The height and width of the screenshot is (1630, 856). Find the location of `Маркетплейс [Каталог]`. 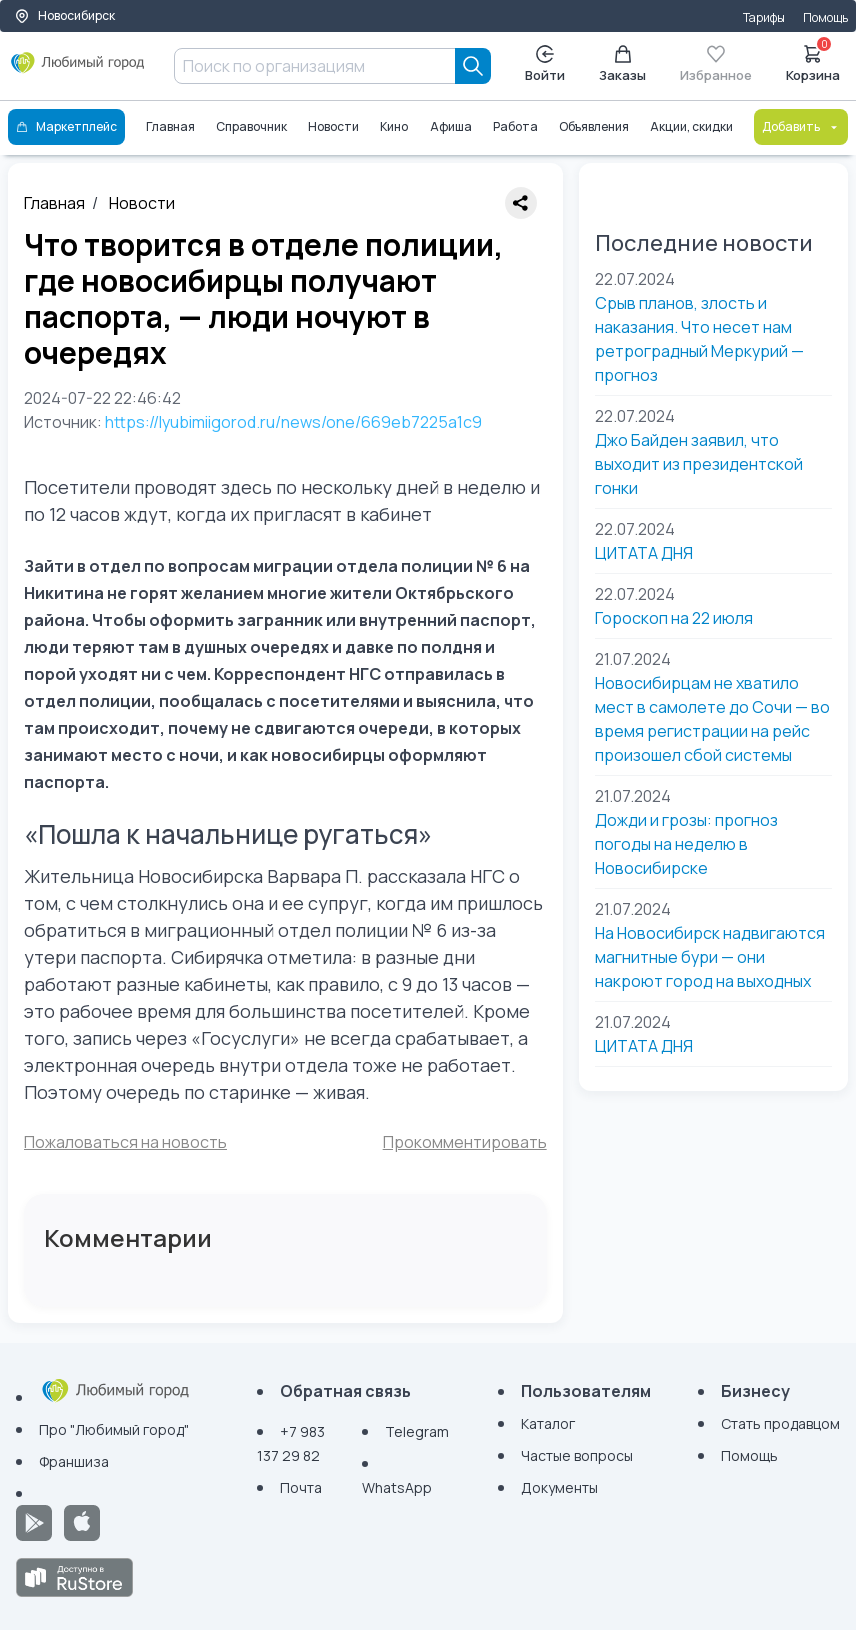

Маркетплейс [Каталог] is located at coordinates (66, 126).